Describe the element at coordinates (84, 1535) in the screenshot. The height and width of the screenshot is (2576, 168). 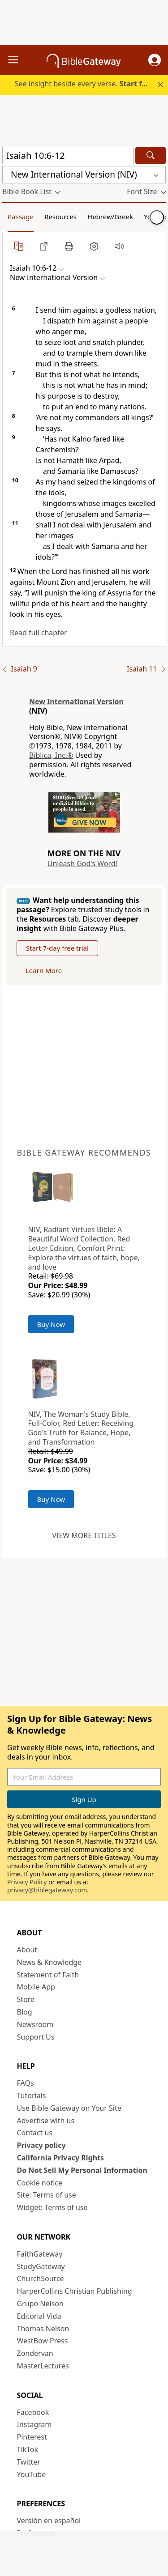
I see `View more titles` at that location.